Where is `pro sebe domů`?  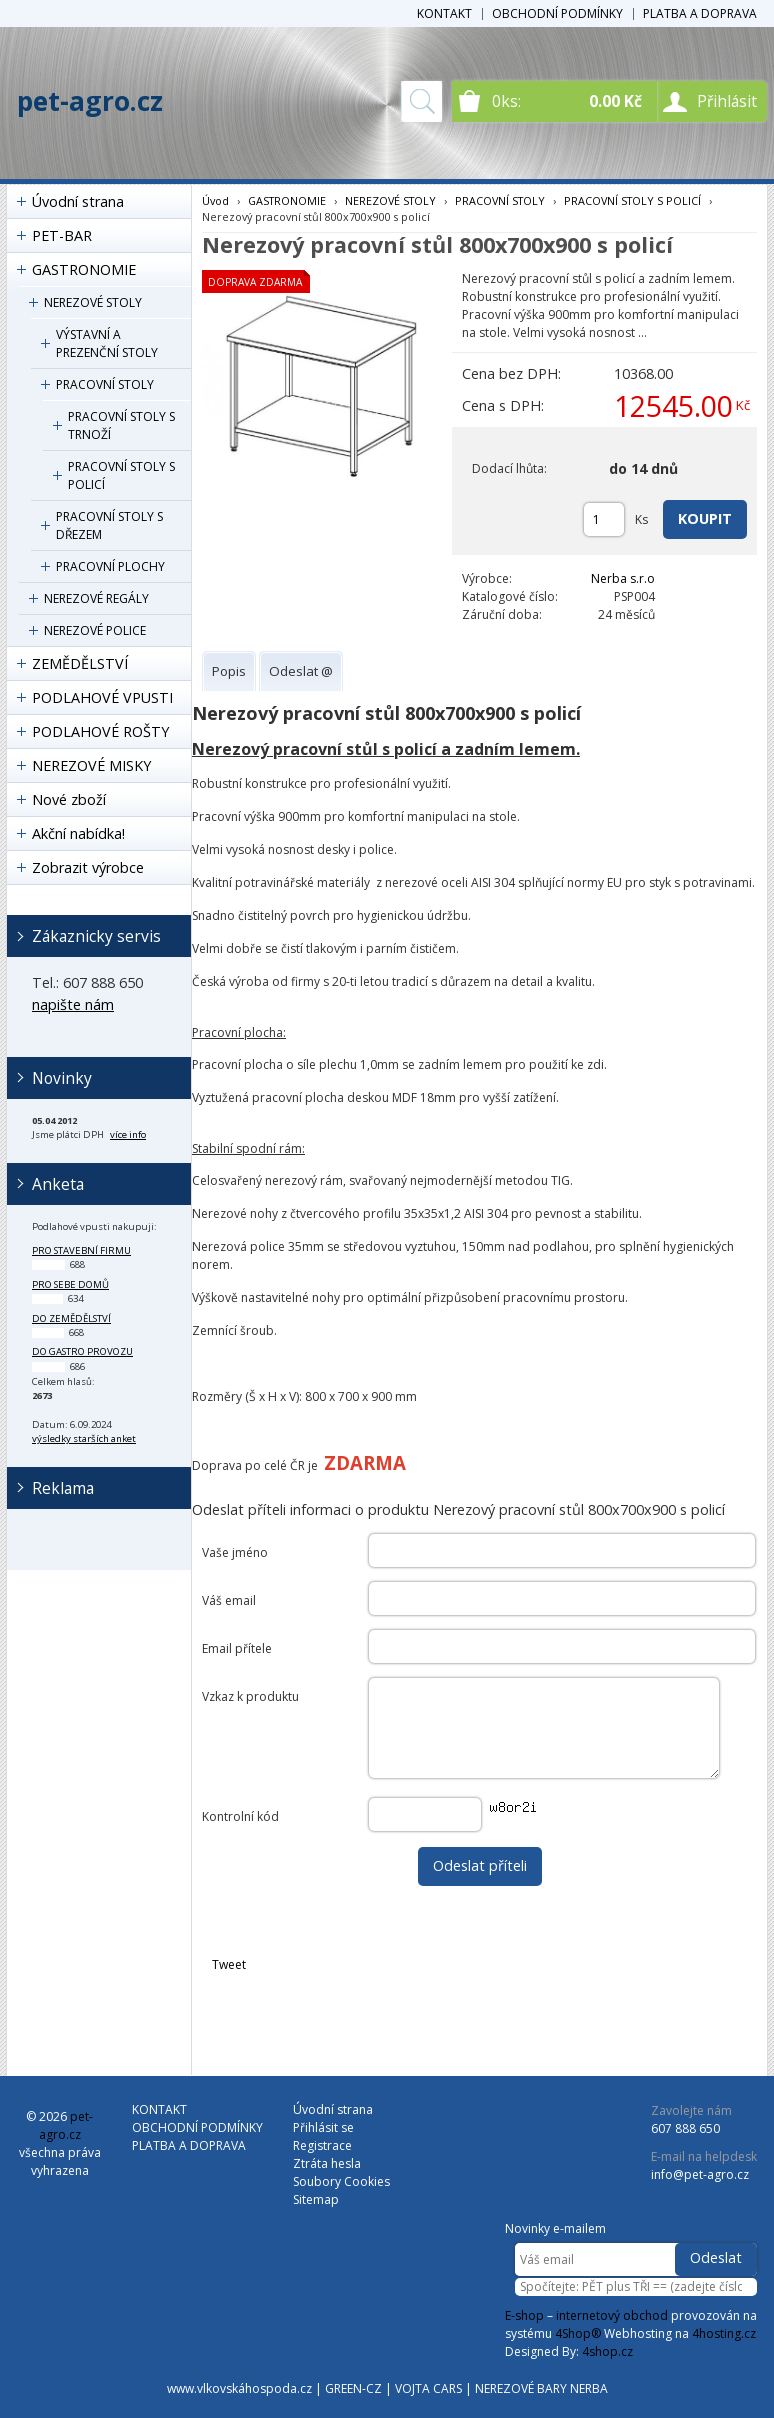
pro sebe domů is located at coordinates (70, 1284).